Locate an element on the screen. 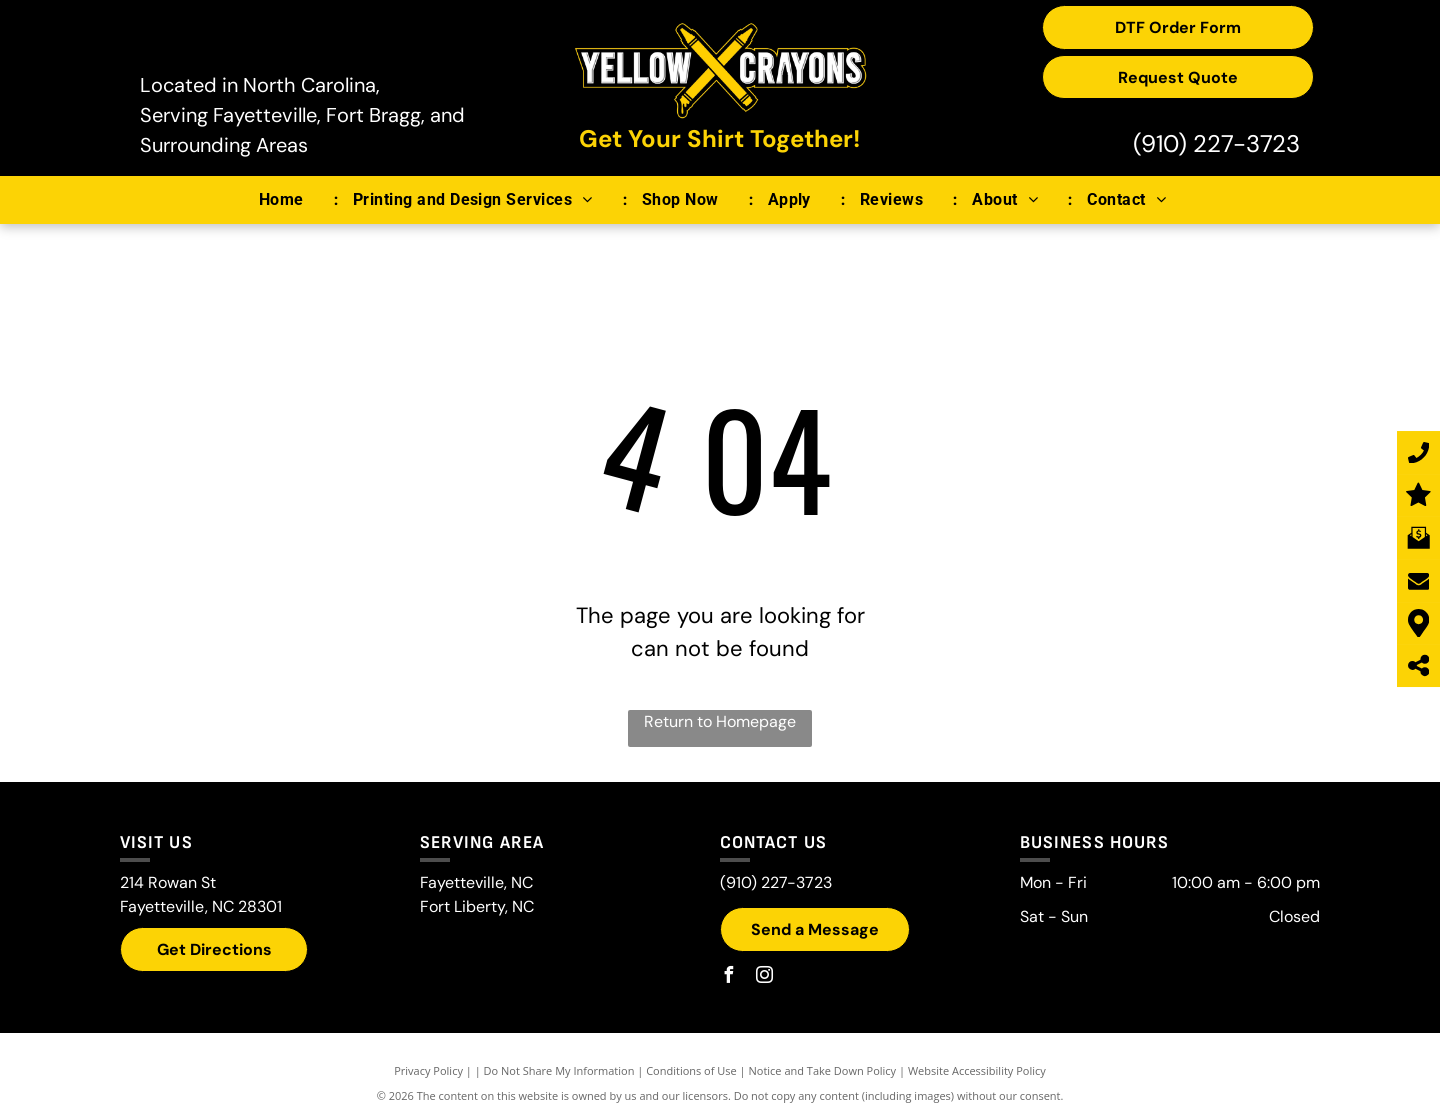  Website Accessibility Policy is located at coordinates (977, 1070).